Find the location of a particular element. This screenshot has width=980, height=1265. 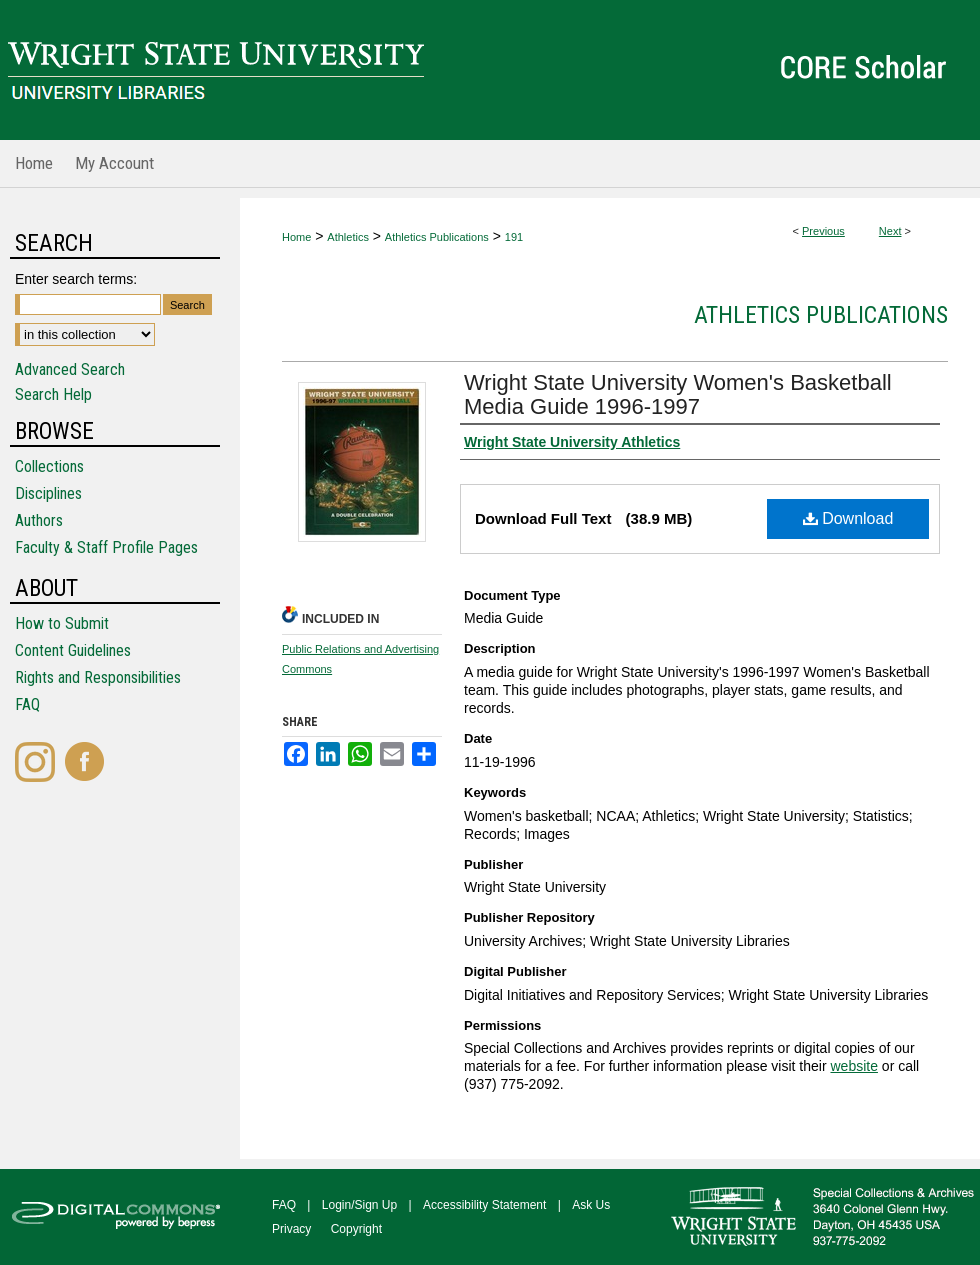

191 is located at coordinates (514, 237).